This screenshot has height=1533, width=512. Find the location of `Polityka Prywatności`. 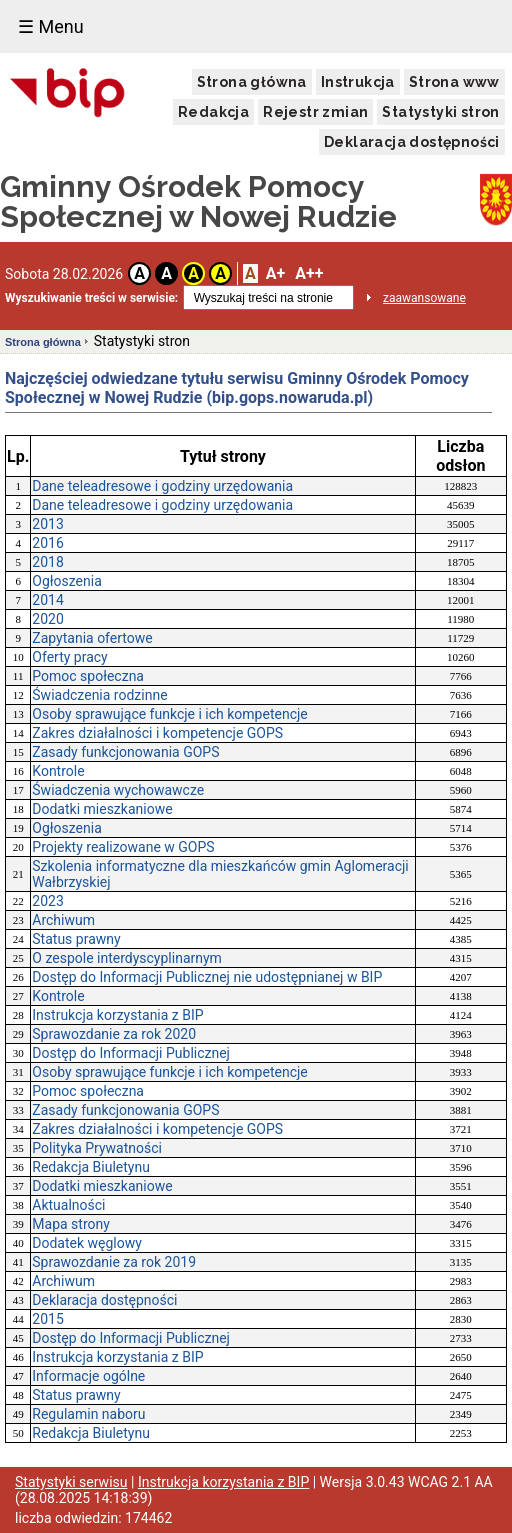

Polityka Prywatności is located at coordinates (97, 1148).